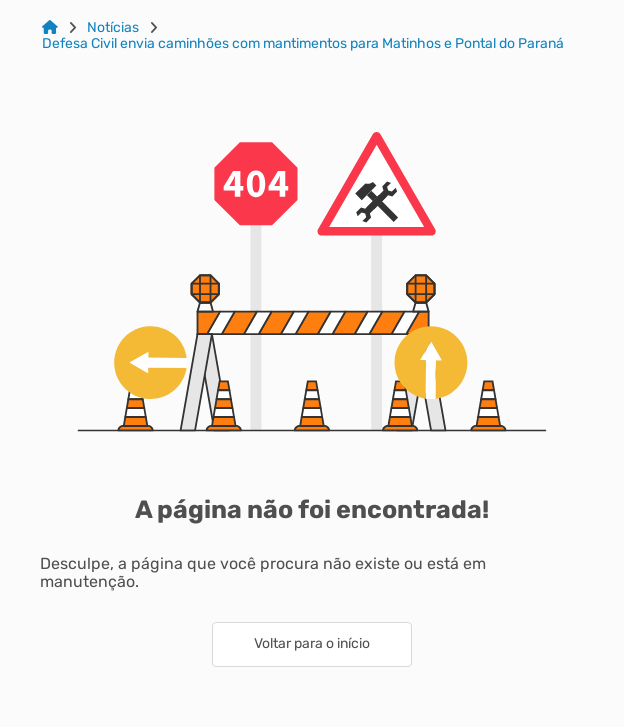 The width and height of the screenshot is (624, 727). What do you see at coordinates (50, 28) in the screenshot?
I see `[Link para: Home]` at bounding box center [50, 28].